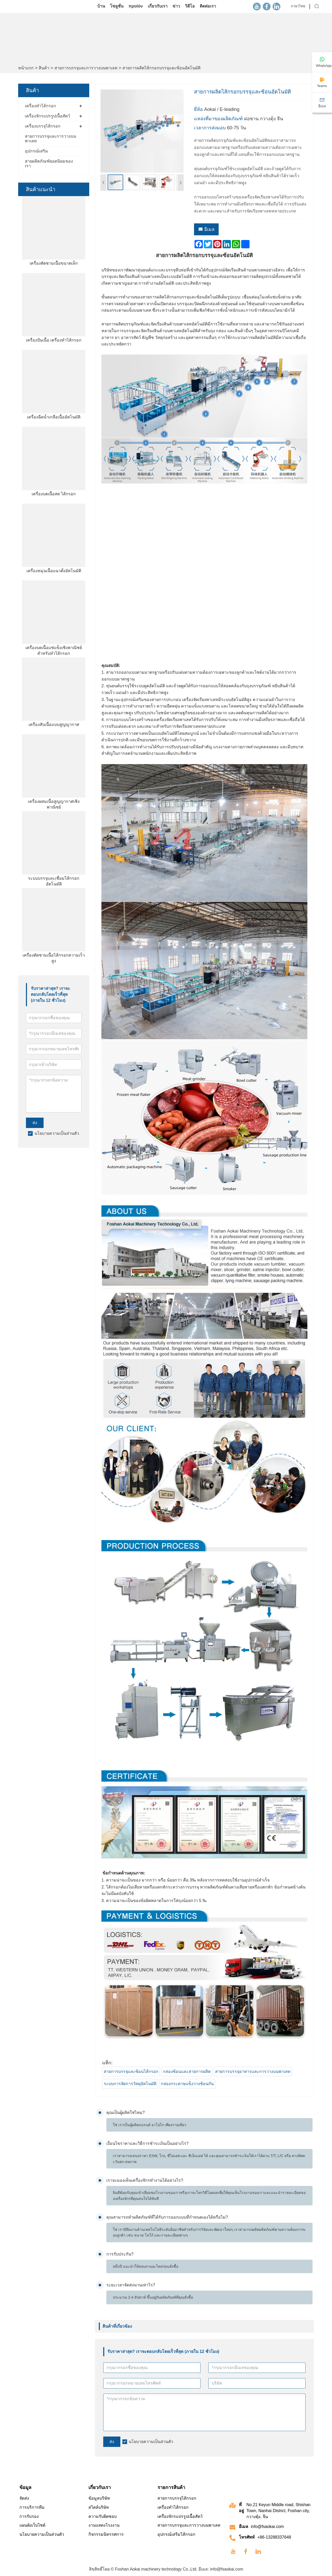 The image size is (332, 2576). I want to click on กล่องกระดาษแข็งวางซ้อนกัน, so click(187, 2083).